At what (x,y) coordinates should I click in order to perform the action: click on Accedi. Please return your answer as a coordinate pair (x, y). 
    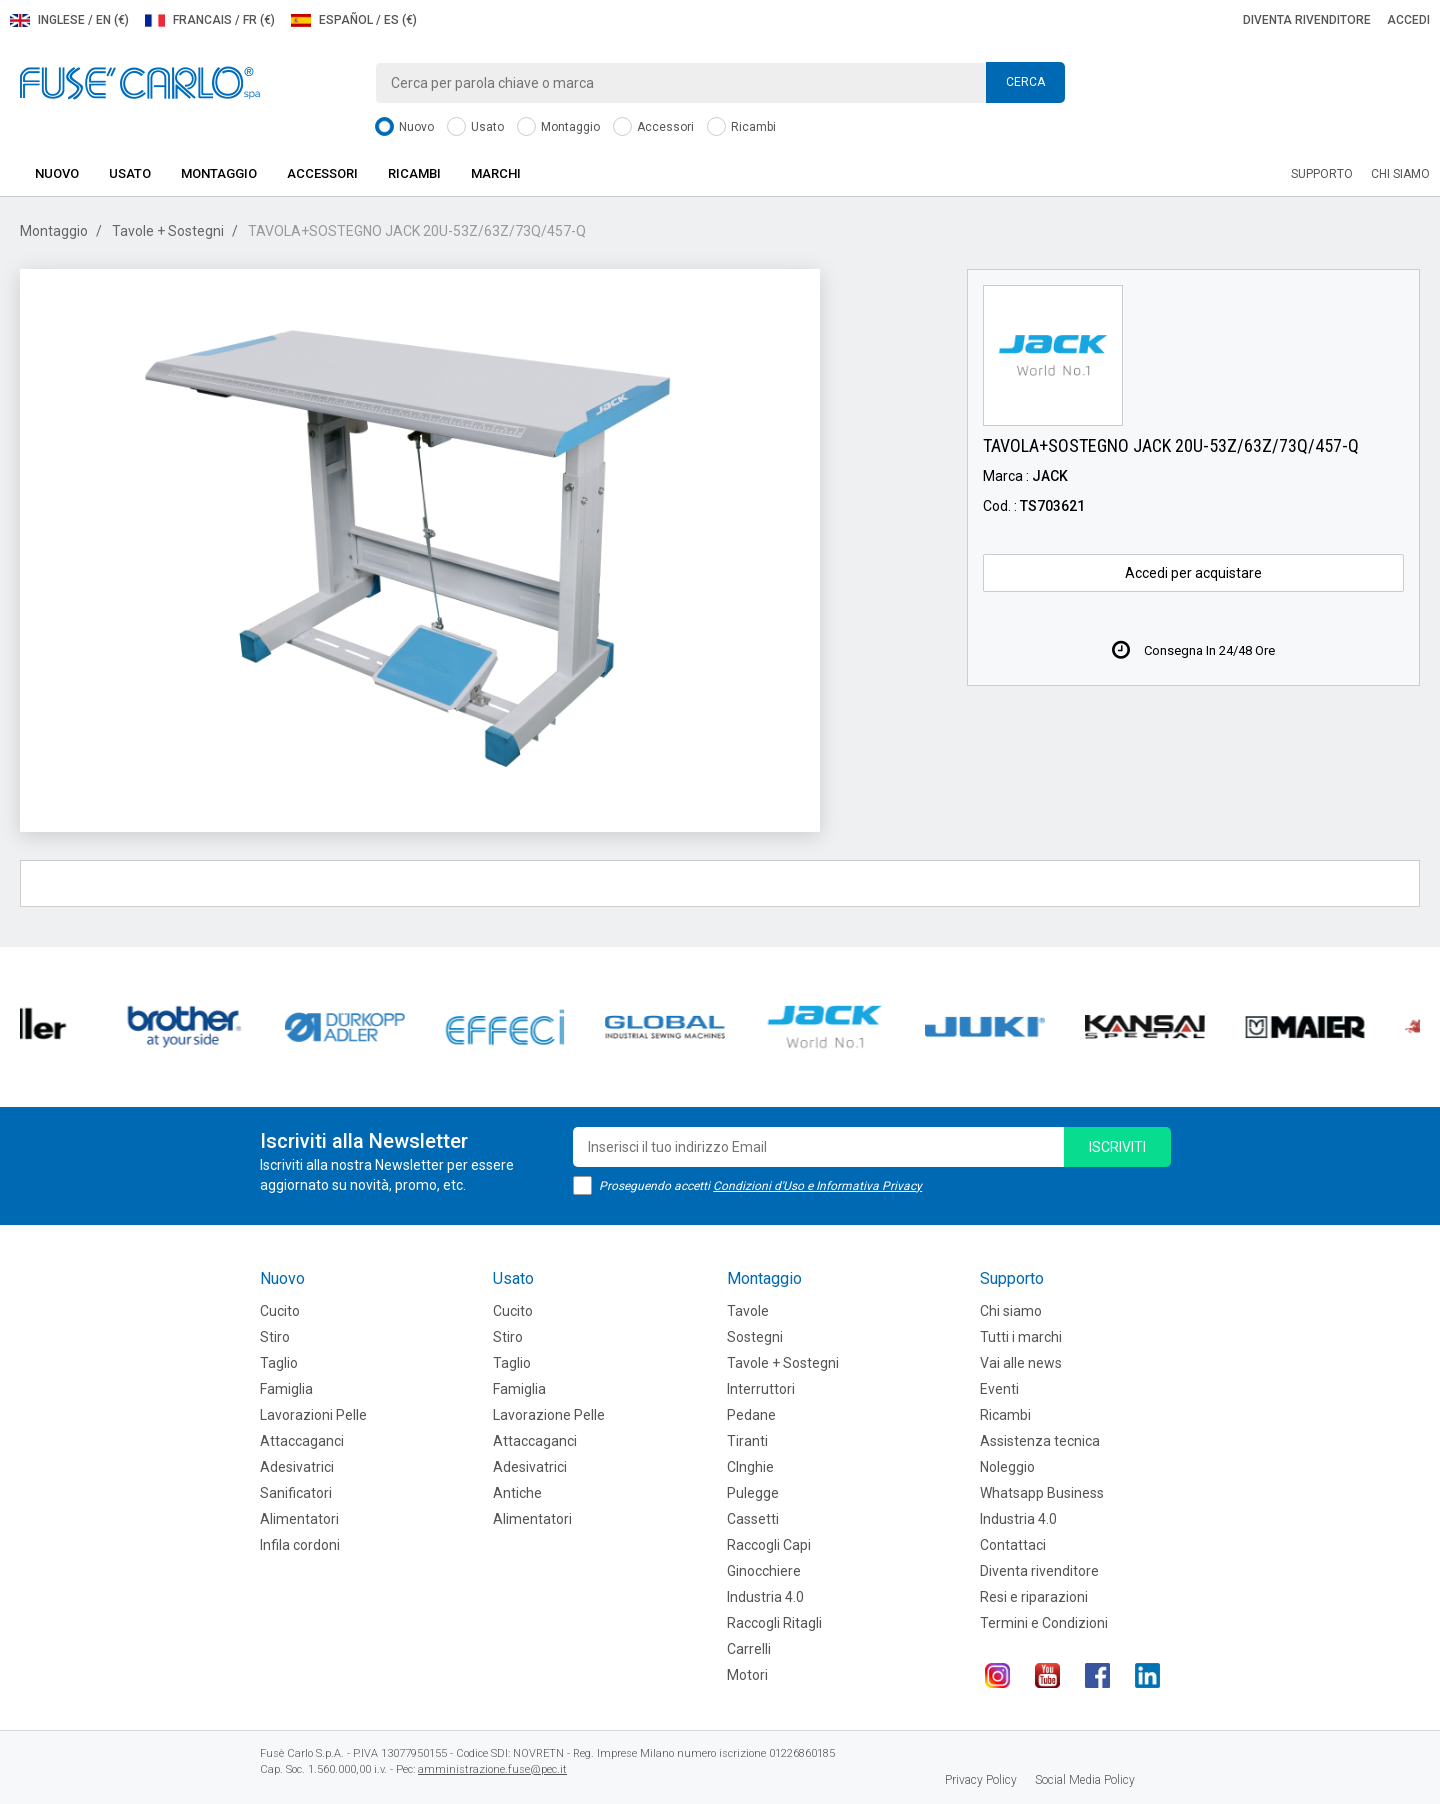
    Looking at the image, I should click on (1408, 20).